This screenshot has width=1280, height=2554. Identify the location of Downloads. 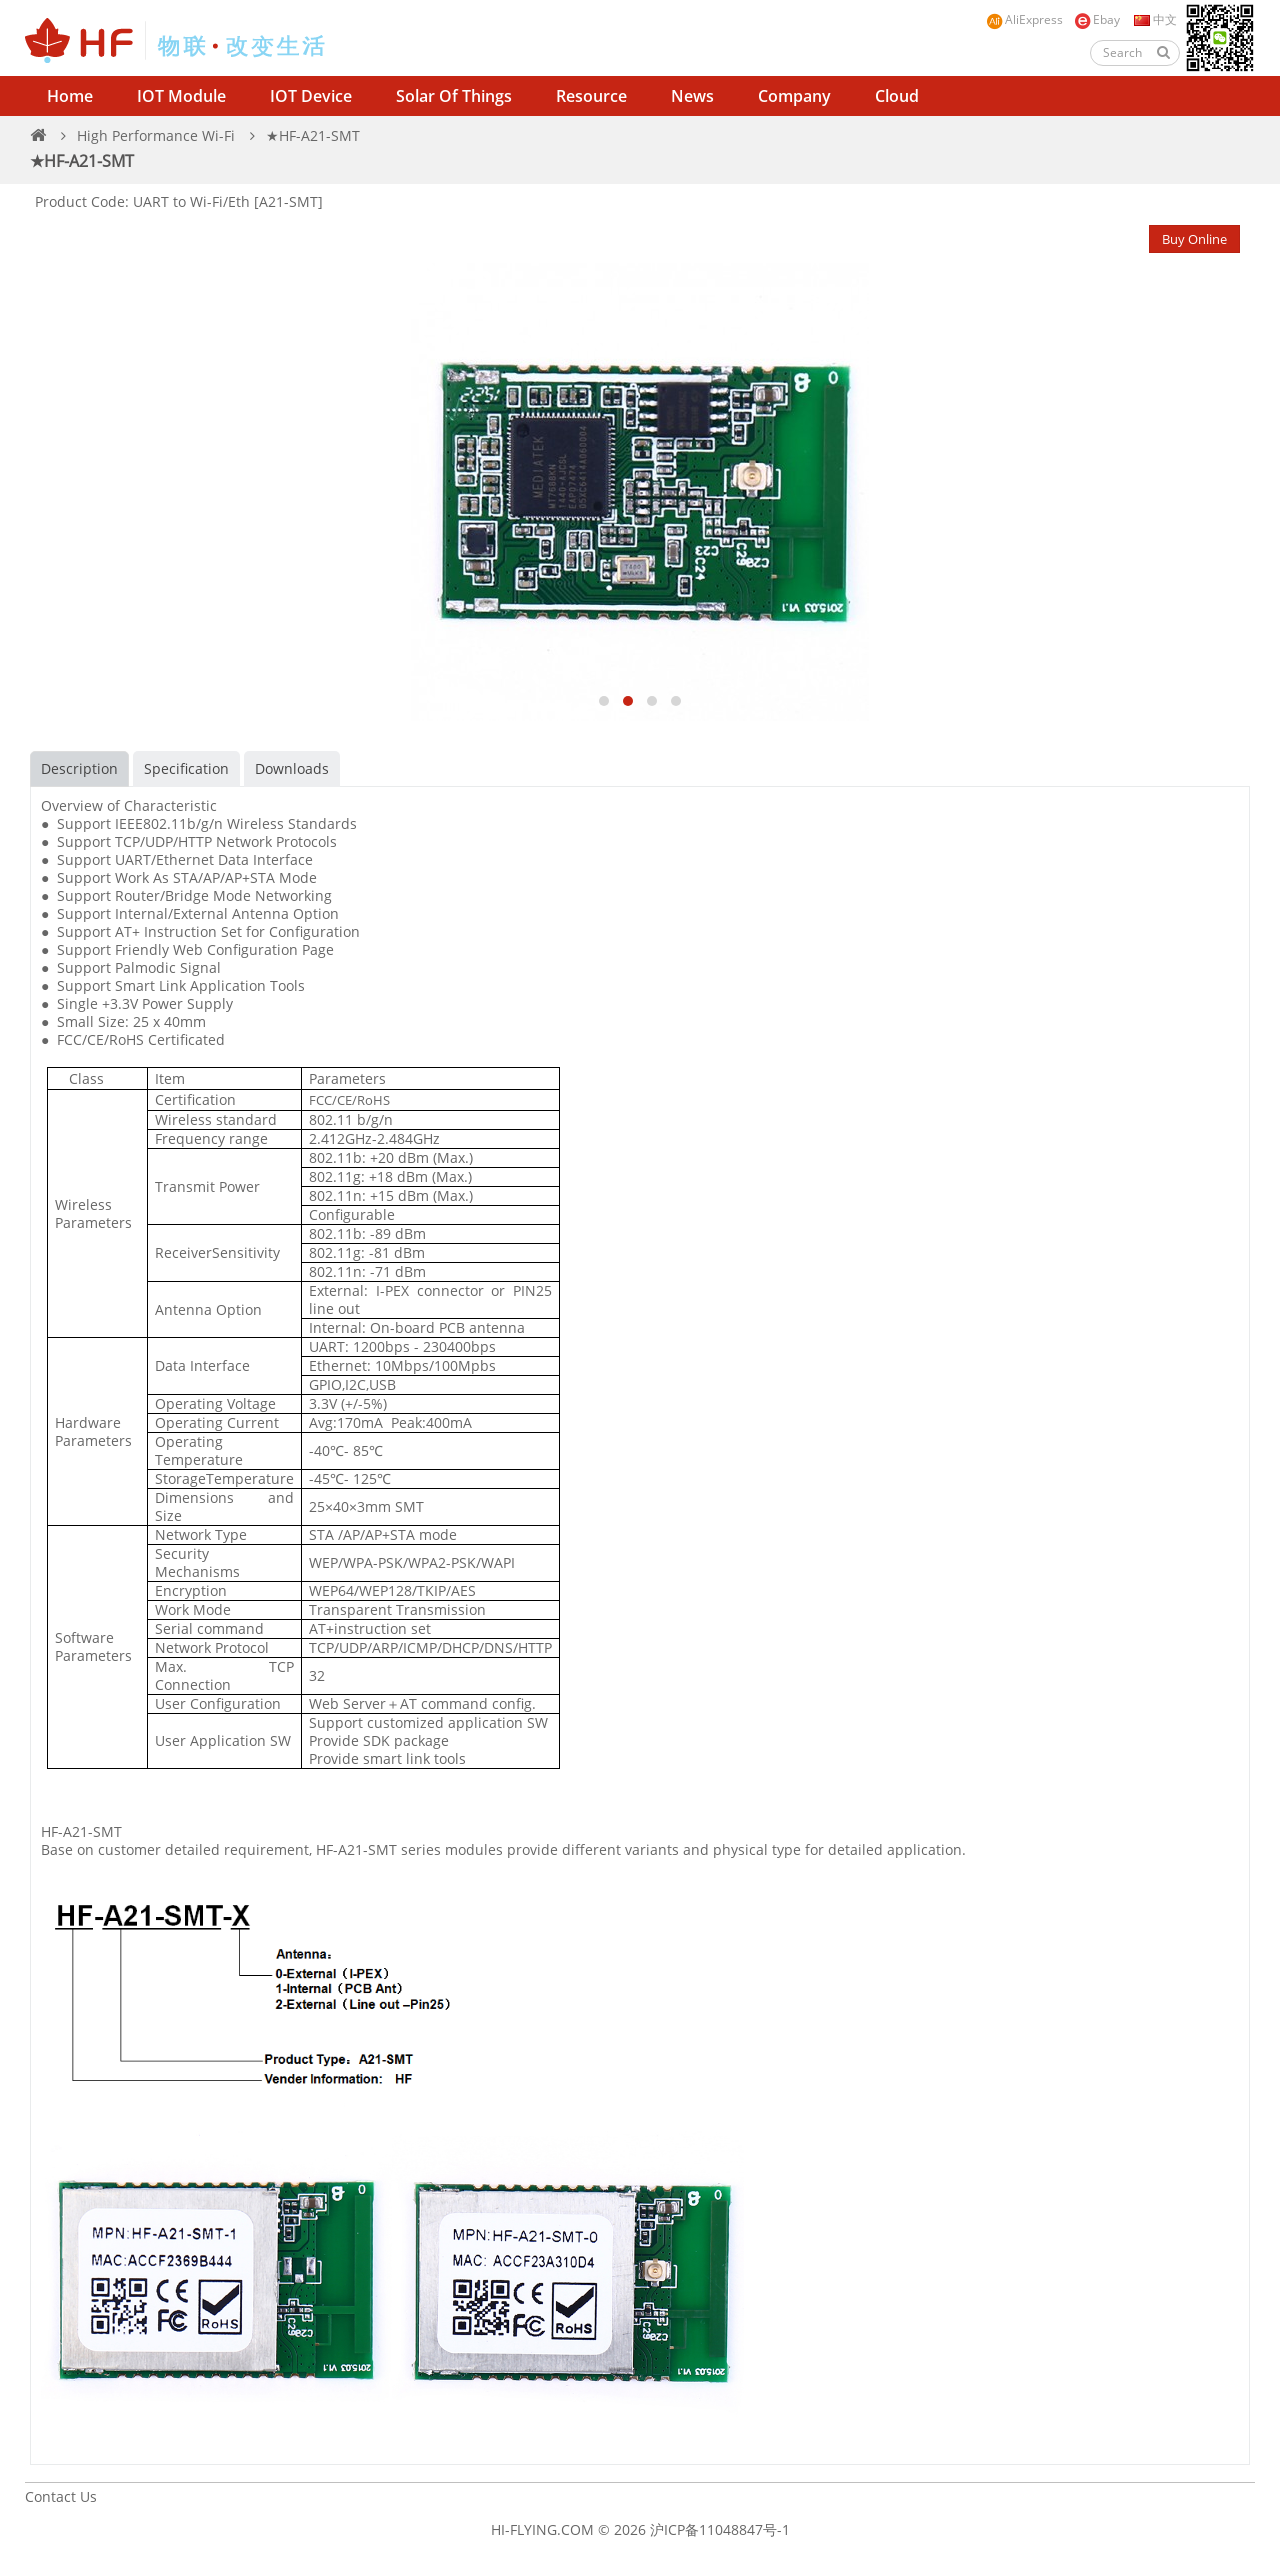
(292, 768).